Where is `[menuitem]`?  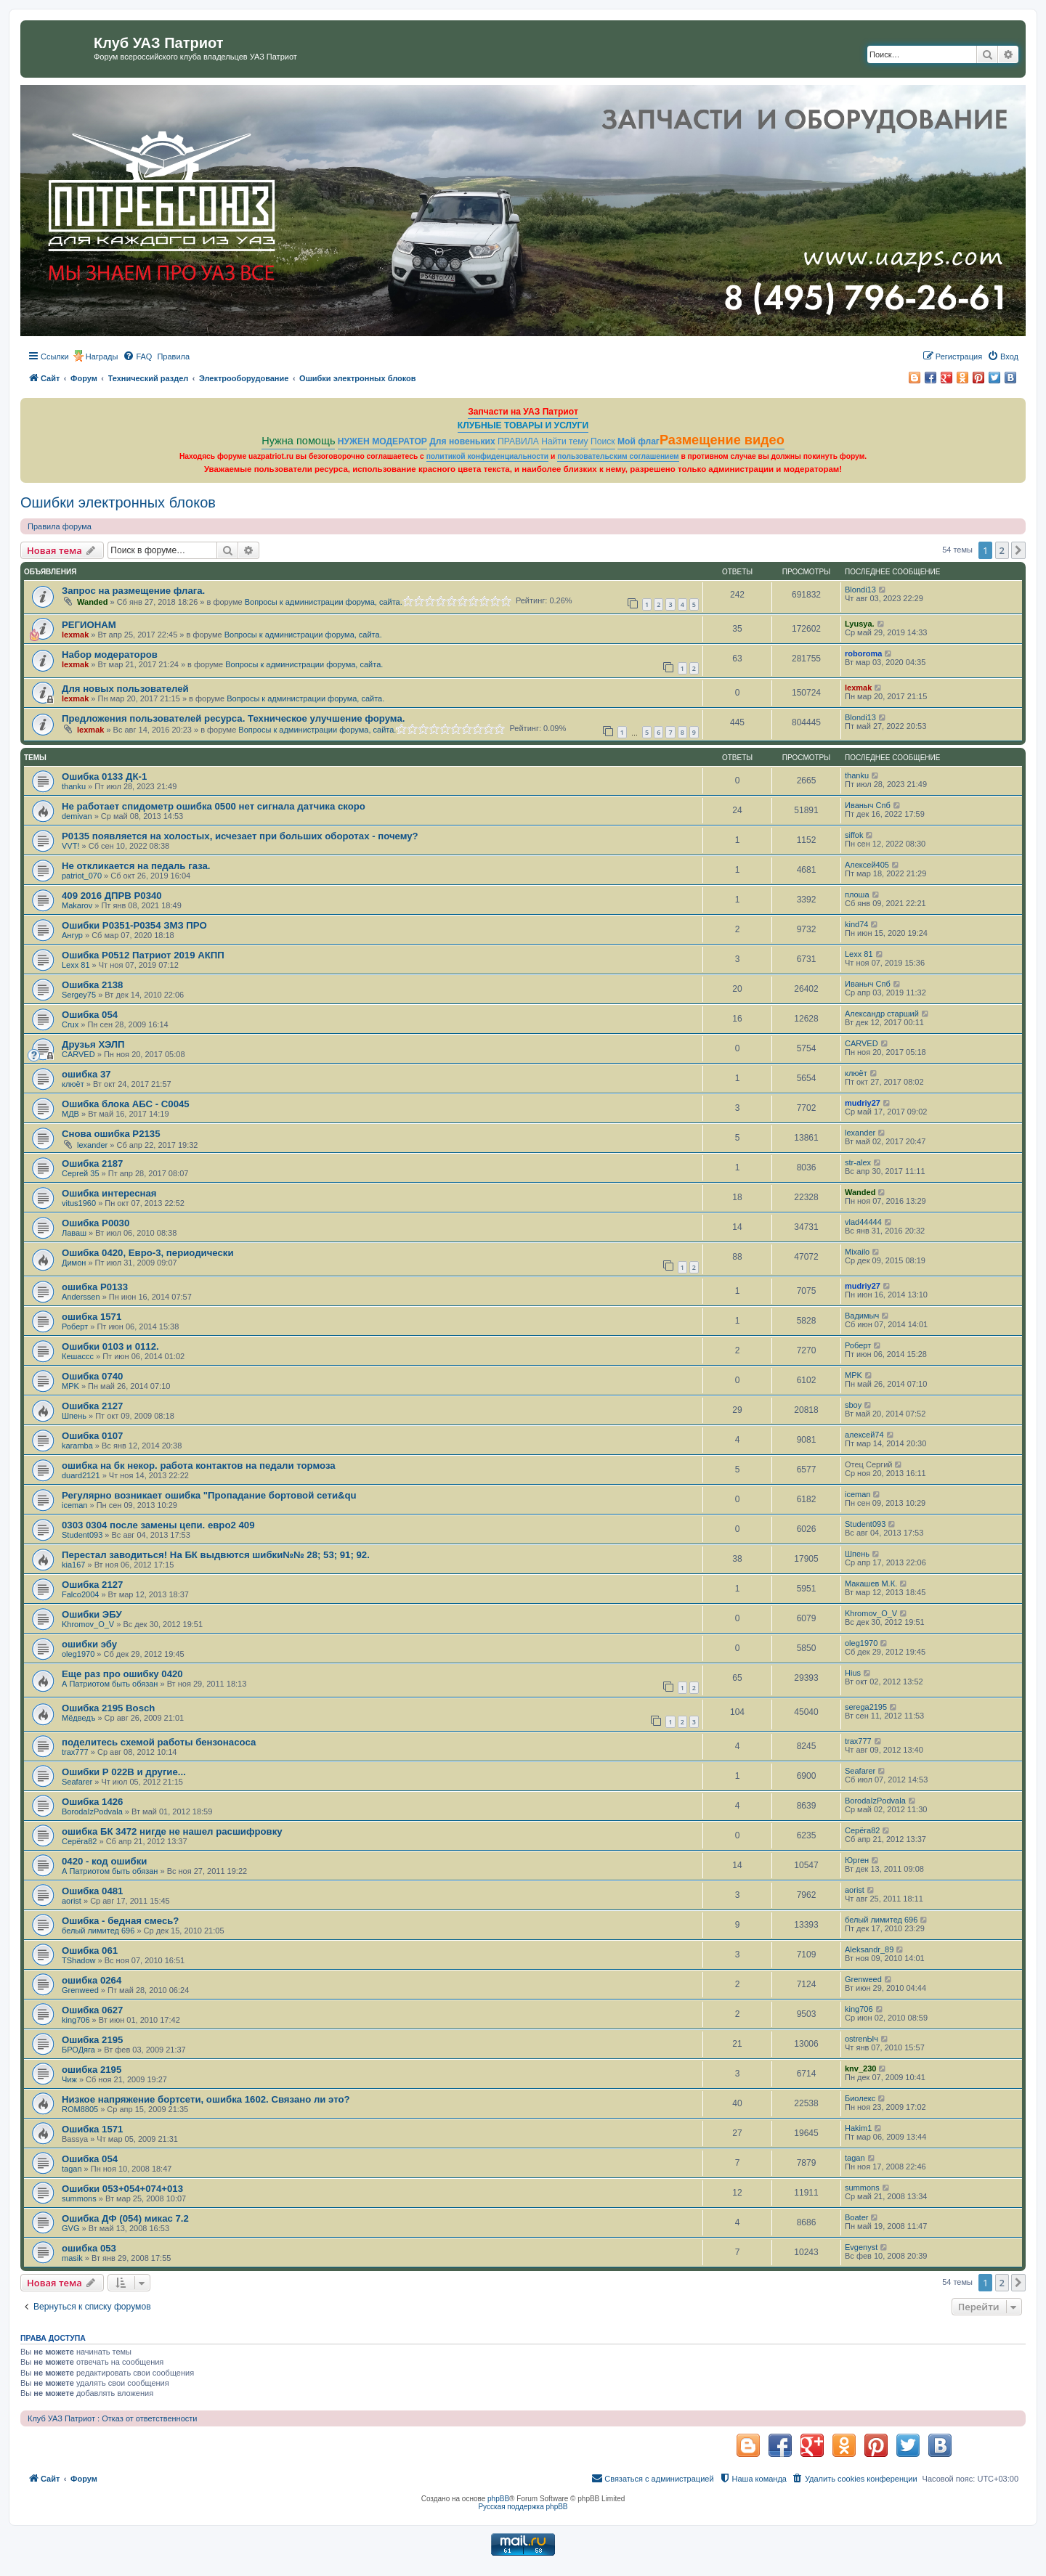 [menuitem] is located at coordinates (137, 356).